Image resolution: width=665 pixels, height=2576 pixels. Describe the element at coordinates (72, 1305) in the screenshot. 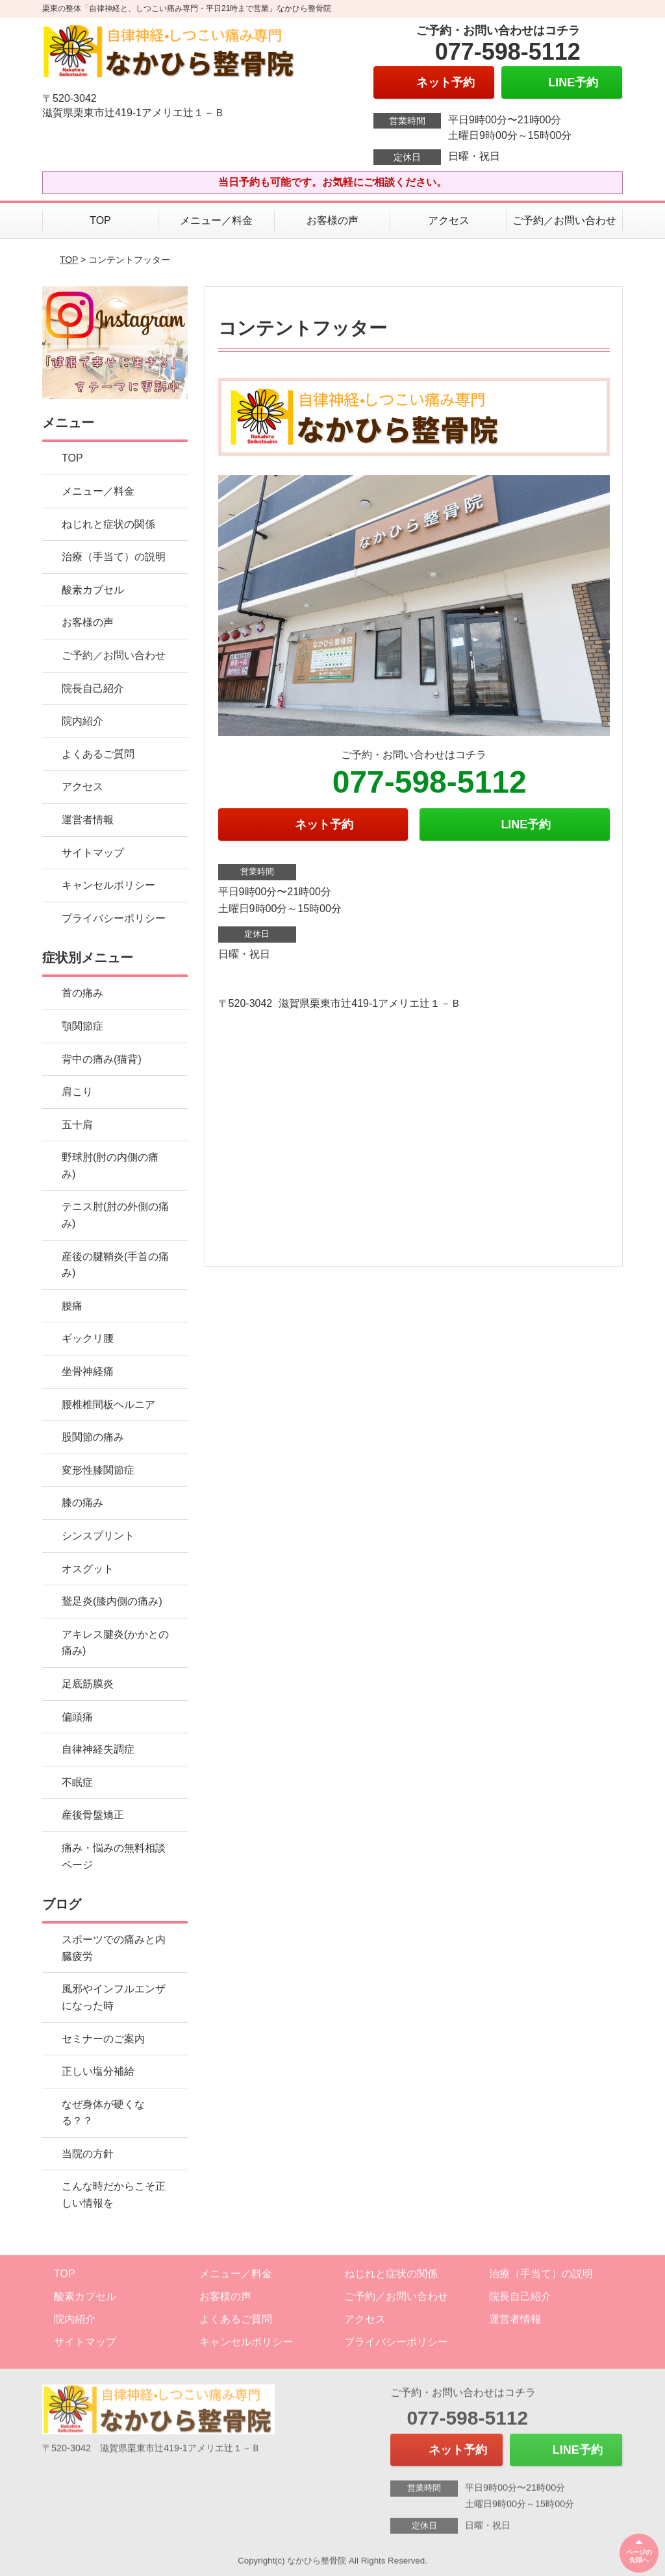

I see `腰痛` at that location.